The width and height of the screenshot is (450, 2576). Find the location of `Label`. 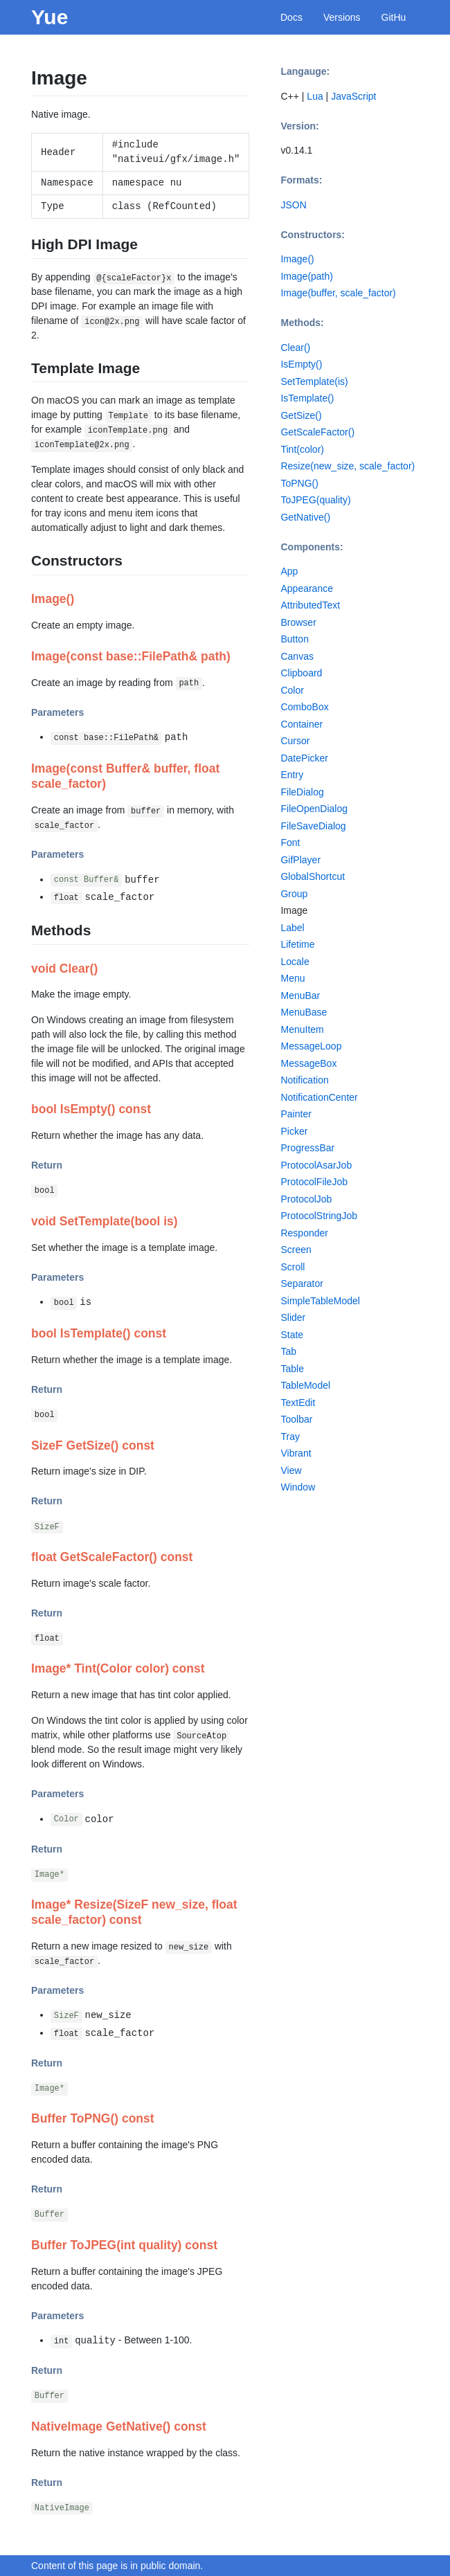

Label is located at coordinates (292, 927).